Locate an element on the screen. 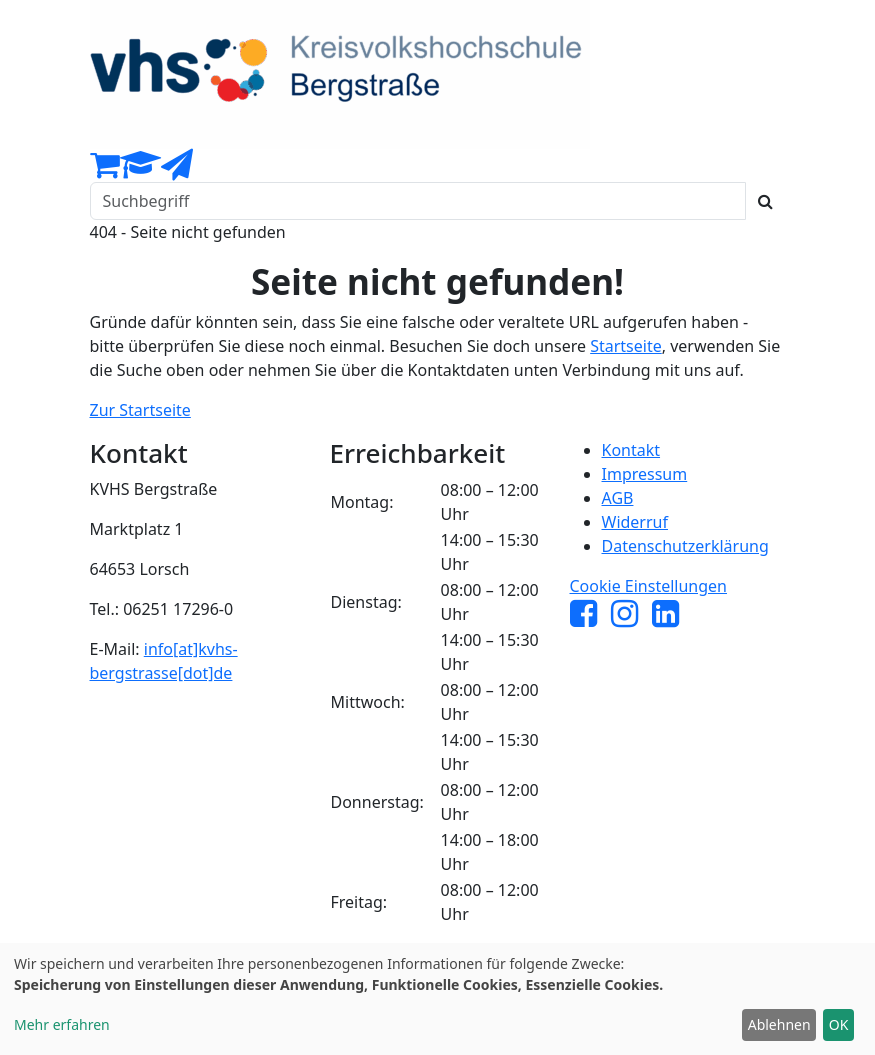  Kontakt is located at coordinates (631, 450).